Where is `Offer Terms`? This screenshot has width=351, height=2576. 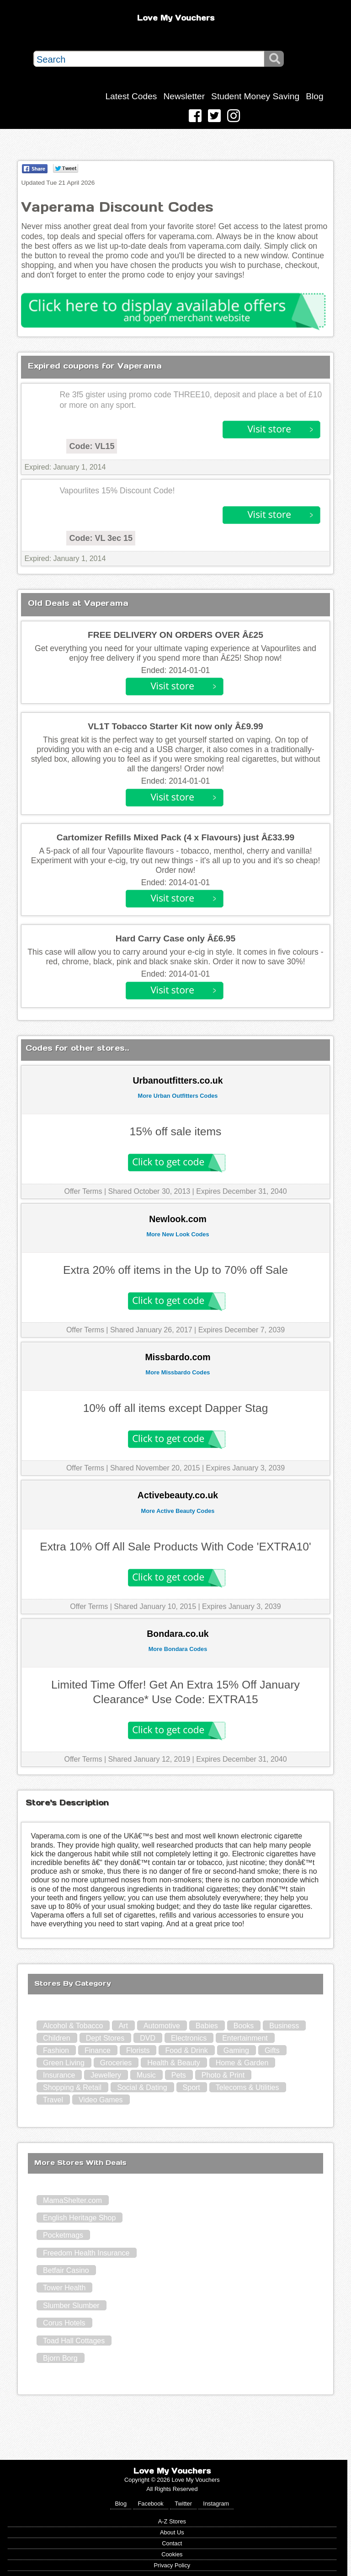
Offer Terms is located at coordinates (83, 1191).